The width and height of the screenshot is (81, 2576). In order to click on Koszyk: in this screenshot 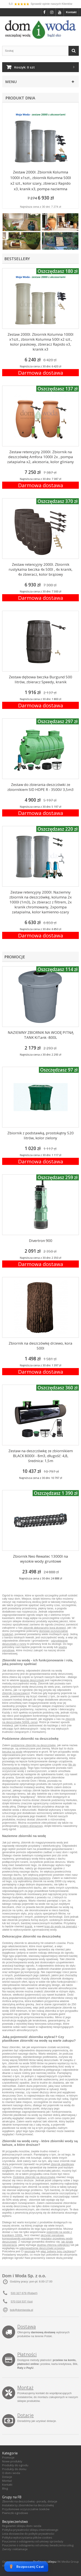, I will do `click(24, 67)`.